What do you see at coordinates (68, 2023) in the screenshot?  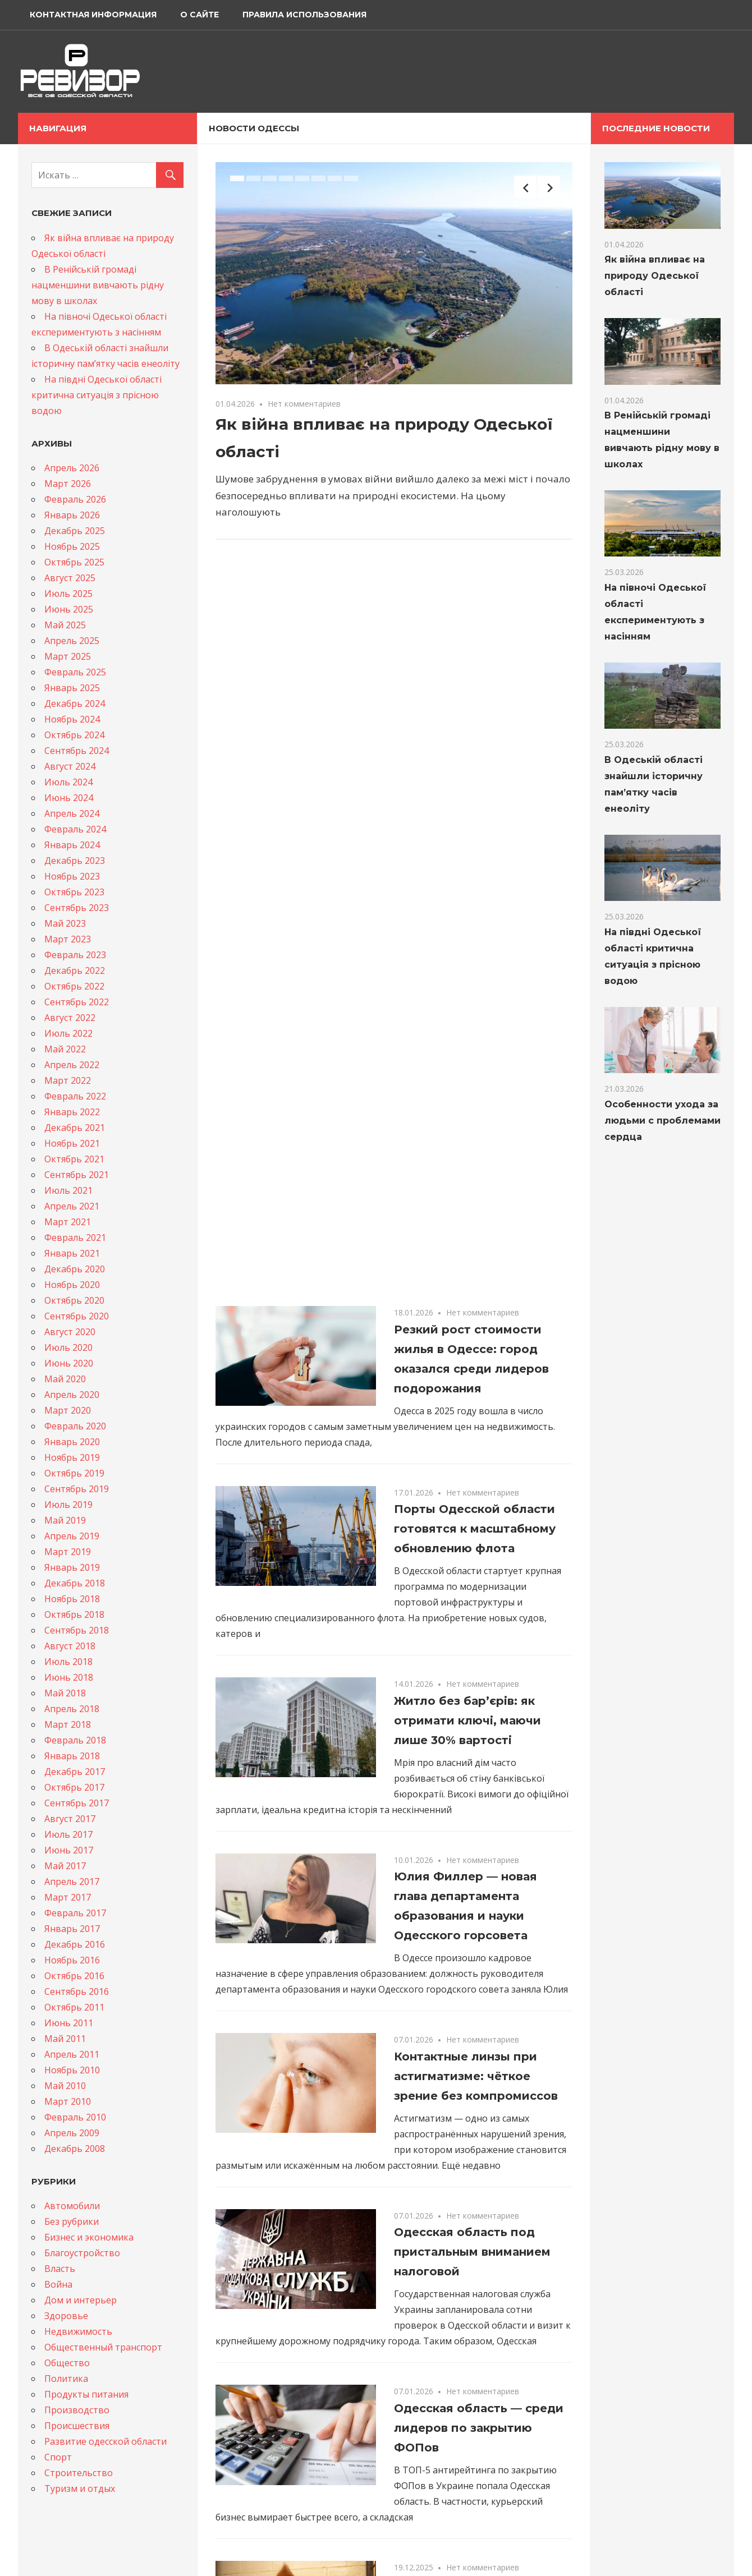 I see `Июнь 2011` at bounding box center [68, 2023].